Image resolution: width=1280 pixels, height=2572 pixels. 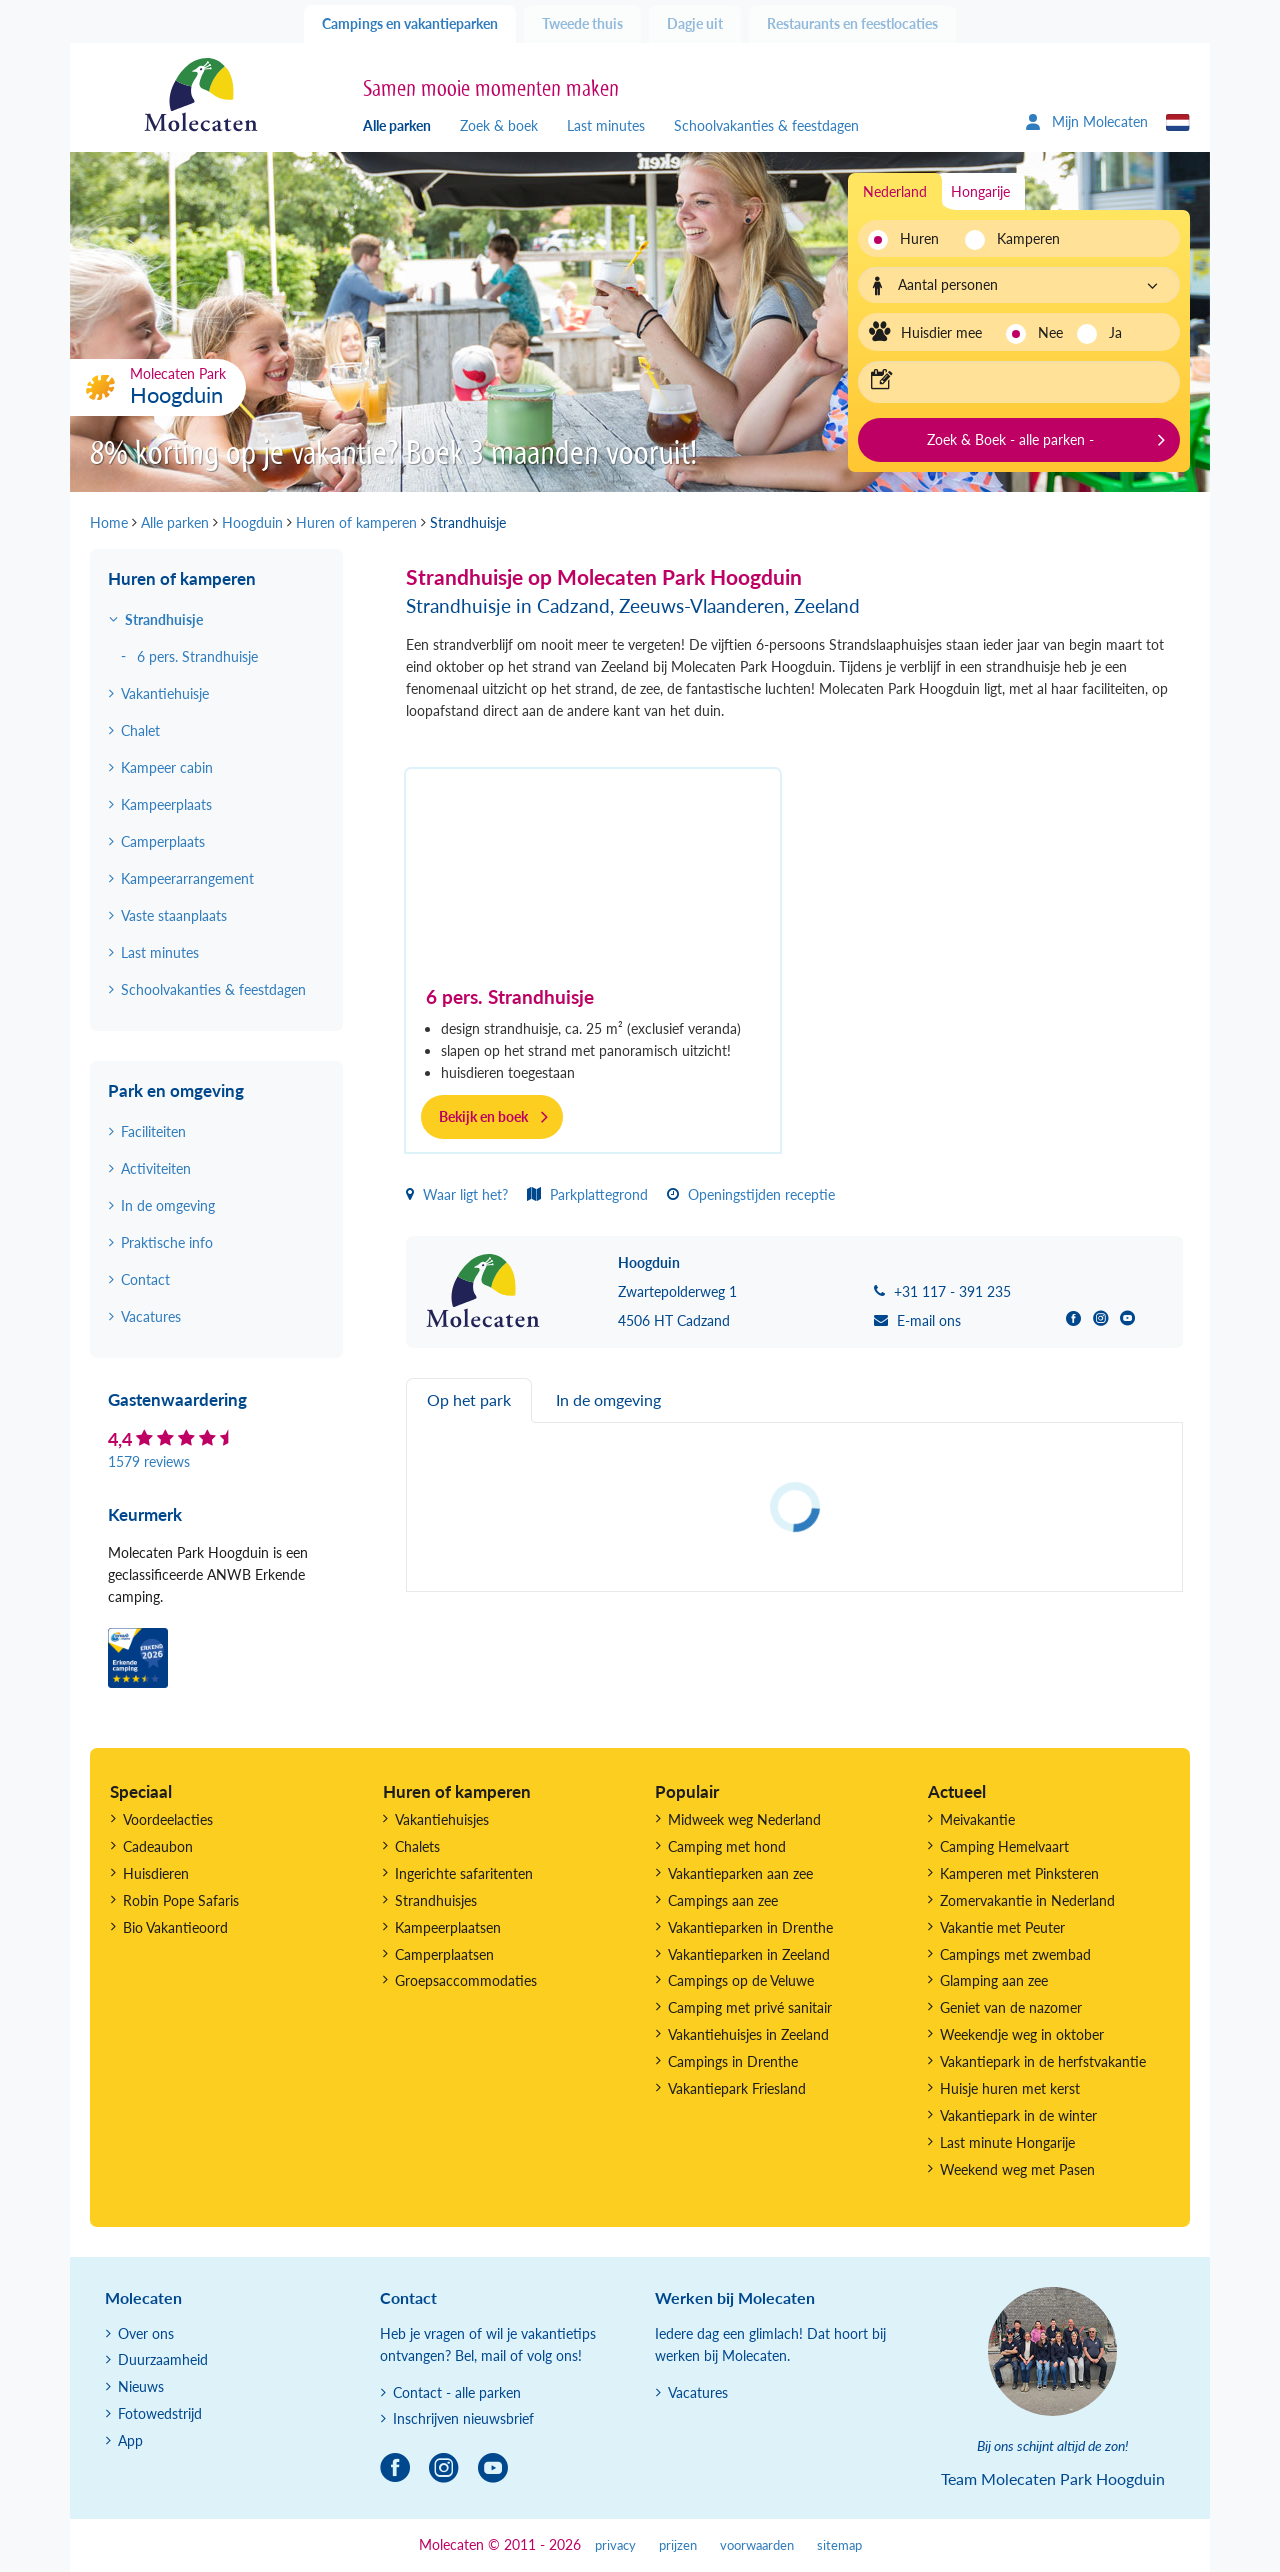 I want to click on Campings met zwembad, so click(x=1015, y=1954).